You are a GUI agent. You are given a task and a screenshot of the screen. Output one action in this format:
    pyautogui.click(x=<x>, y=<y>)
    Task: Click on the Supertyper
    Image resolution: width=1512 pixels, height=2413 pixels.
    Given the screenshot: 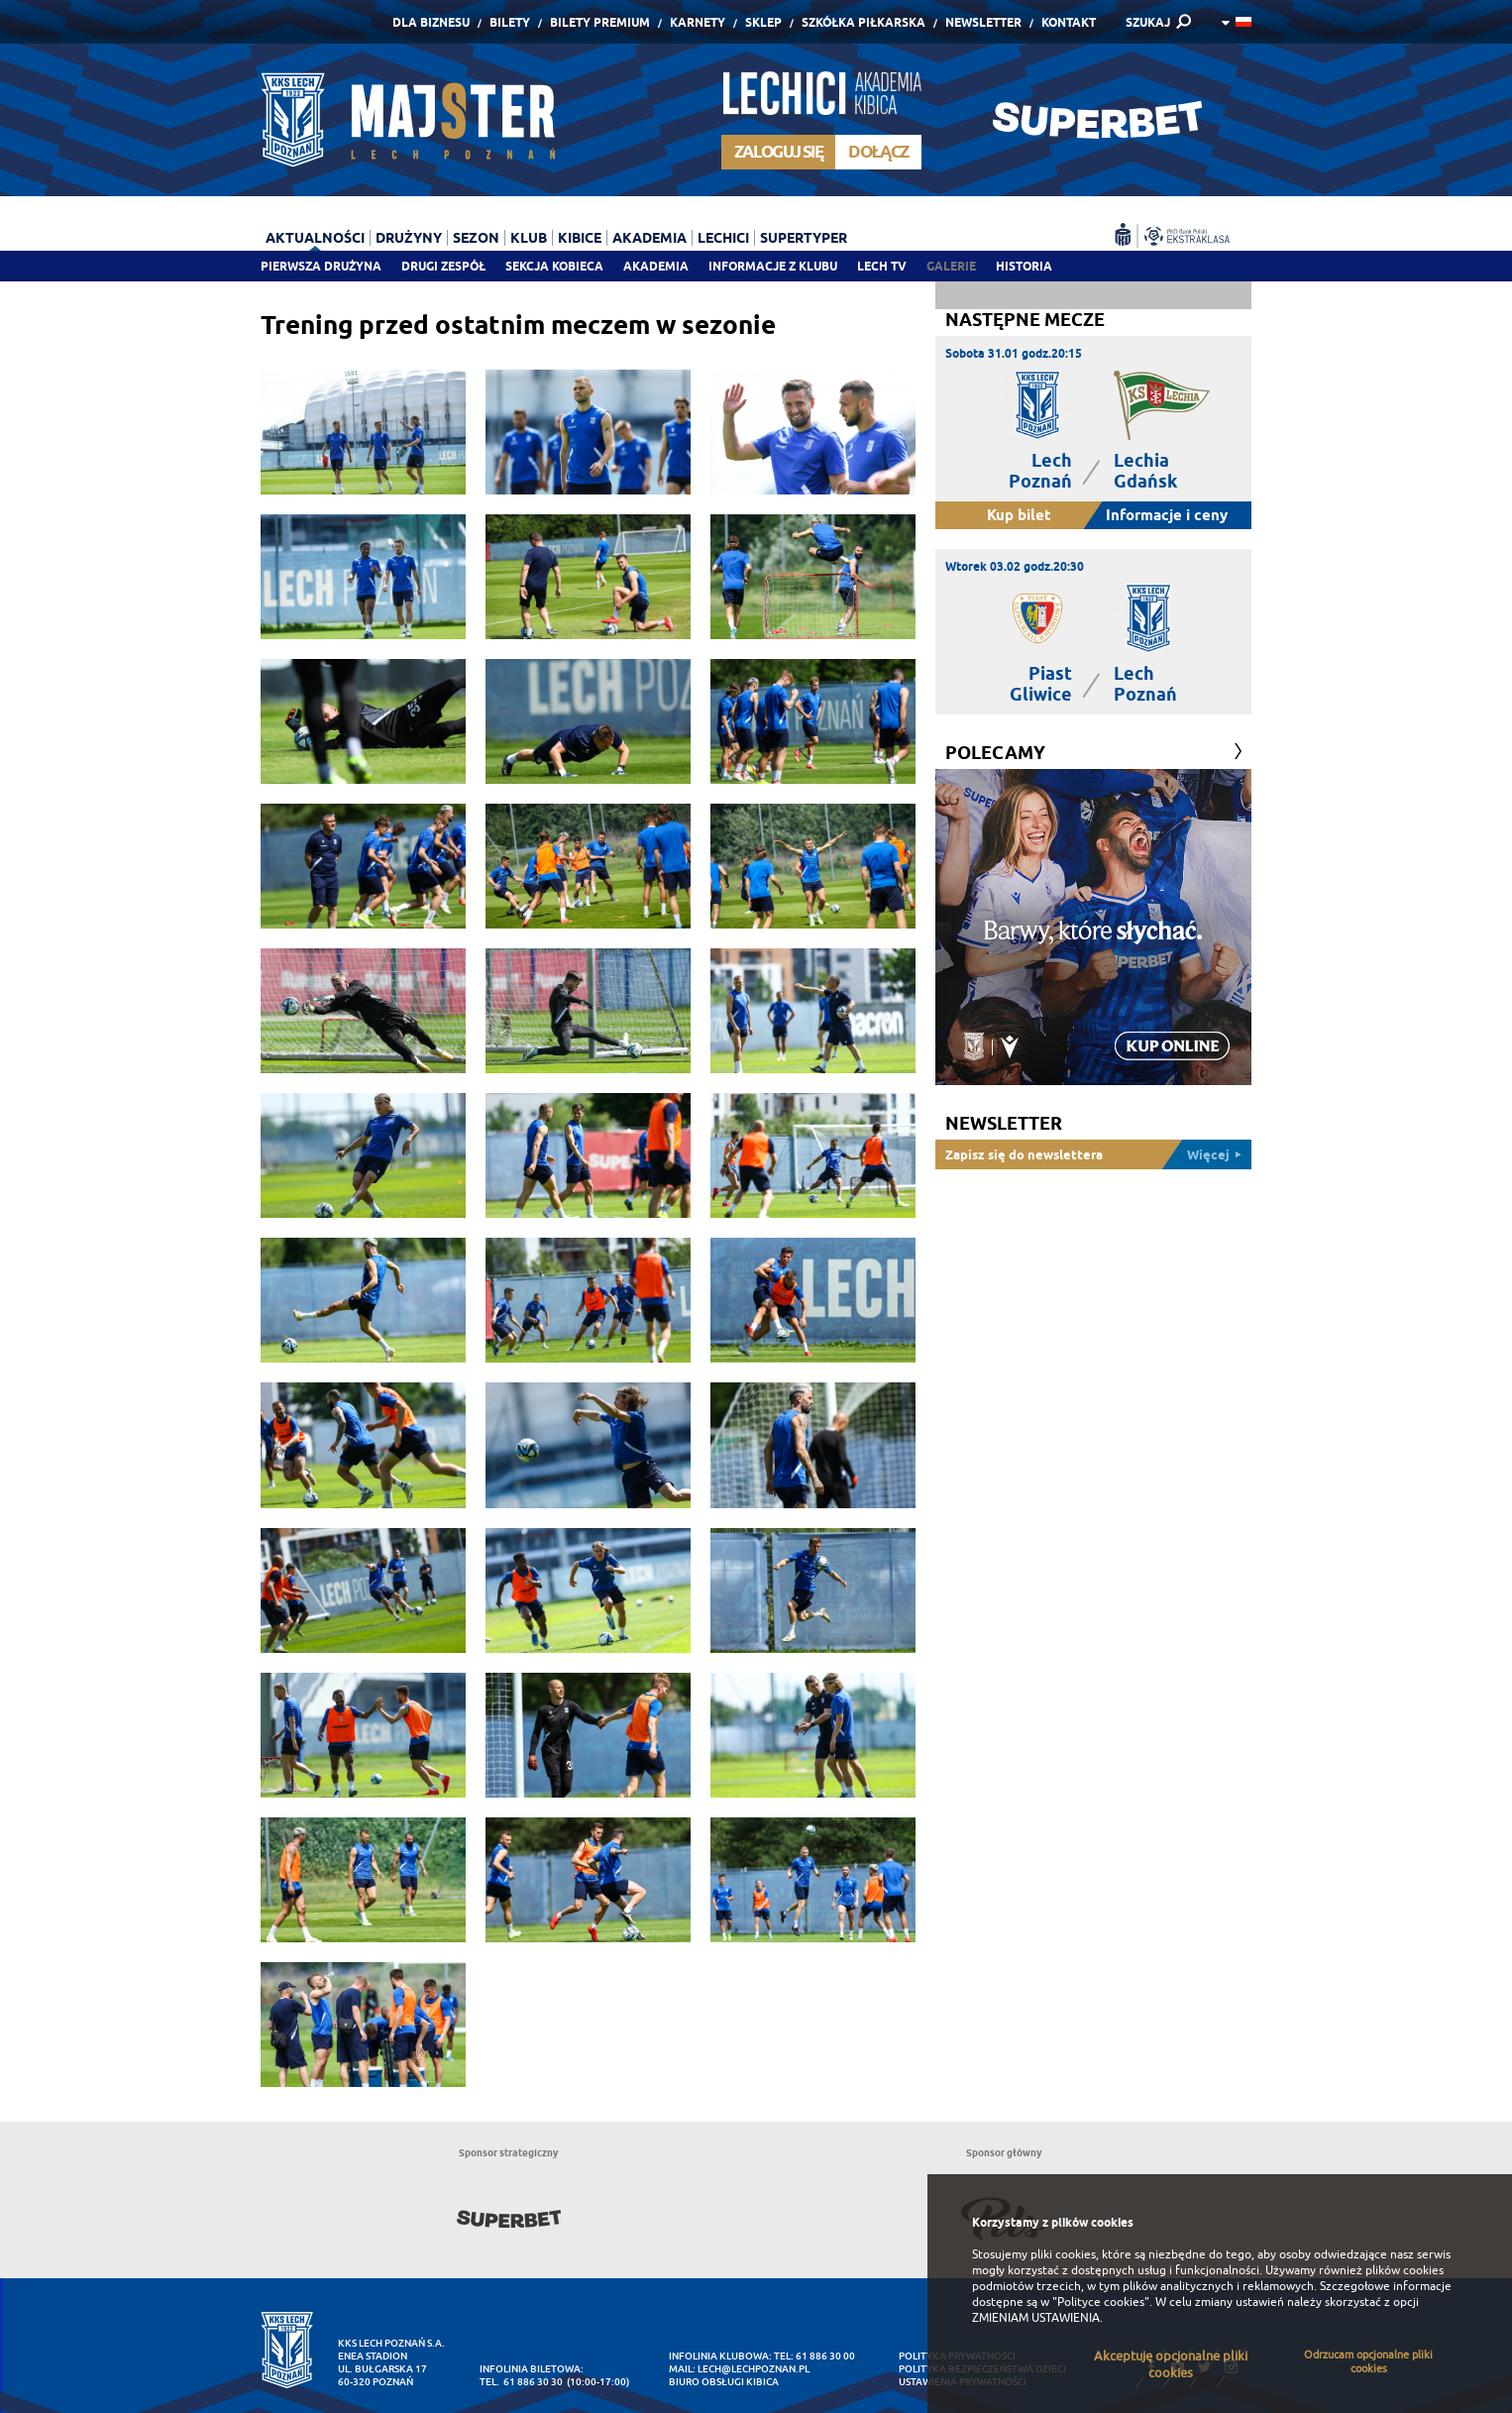 What is the action you would take?
    pyautogui.click(x=803, y=238)
    